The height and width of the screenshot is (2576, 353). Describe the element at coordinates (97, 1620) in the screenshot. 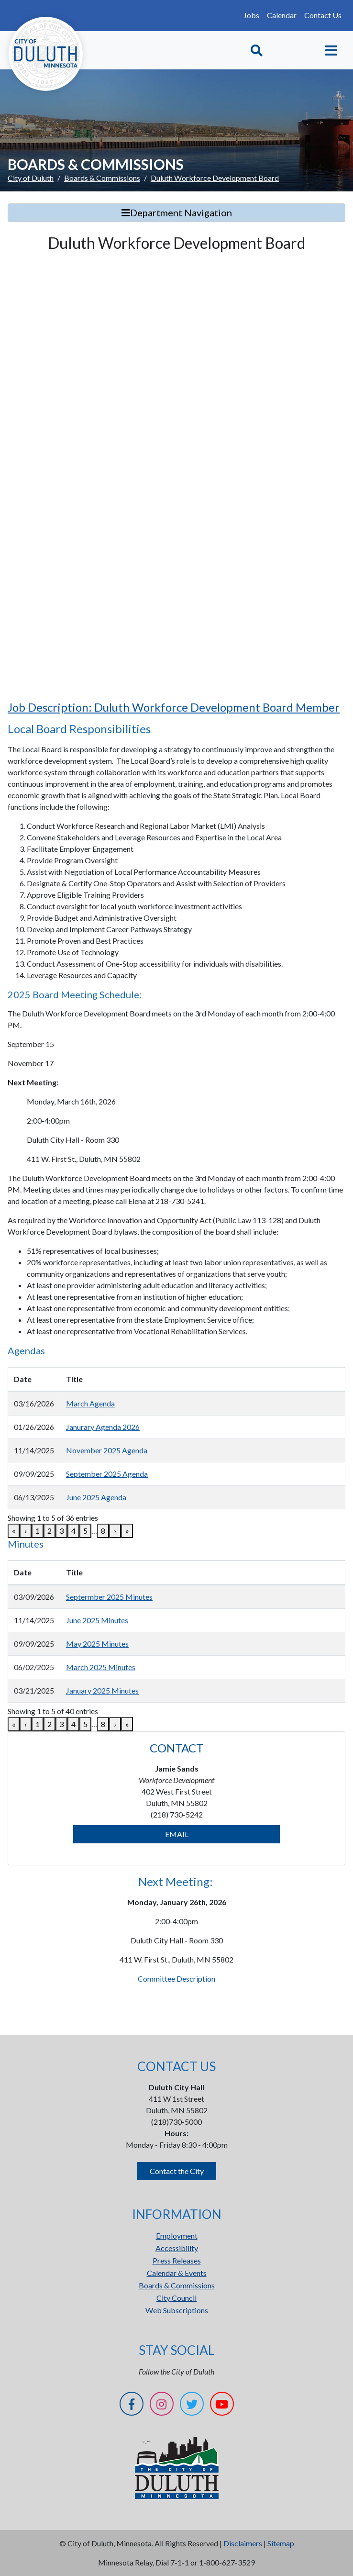

I see `June 2025 Minutes` at that location.